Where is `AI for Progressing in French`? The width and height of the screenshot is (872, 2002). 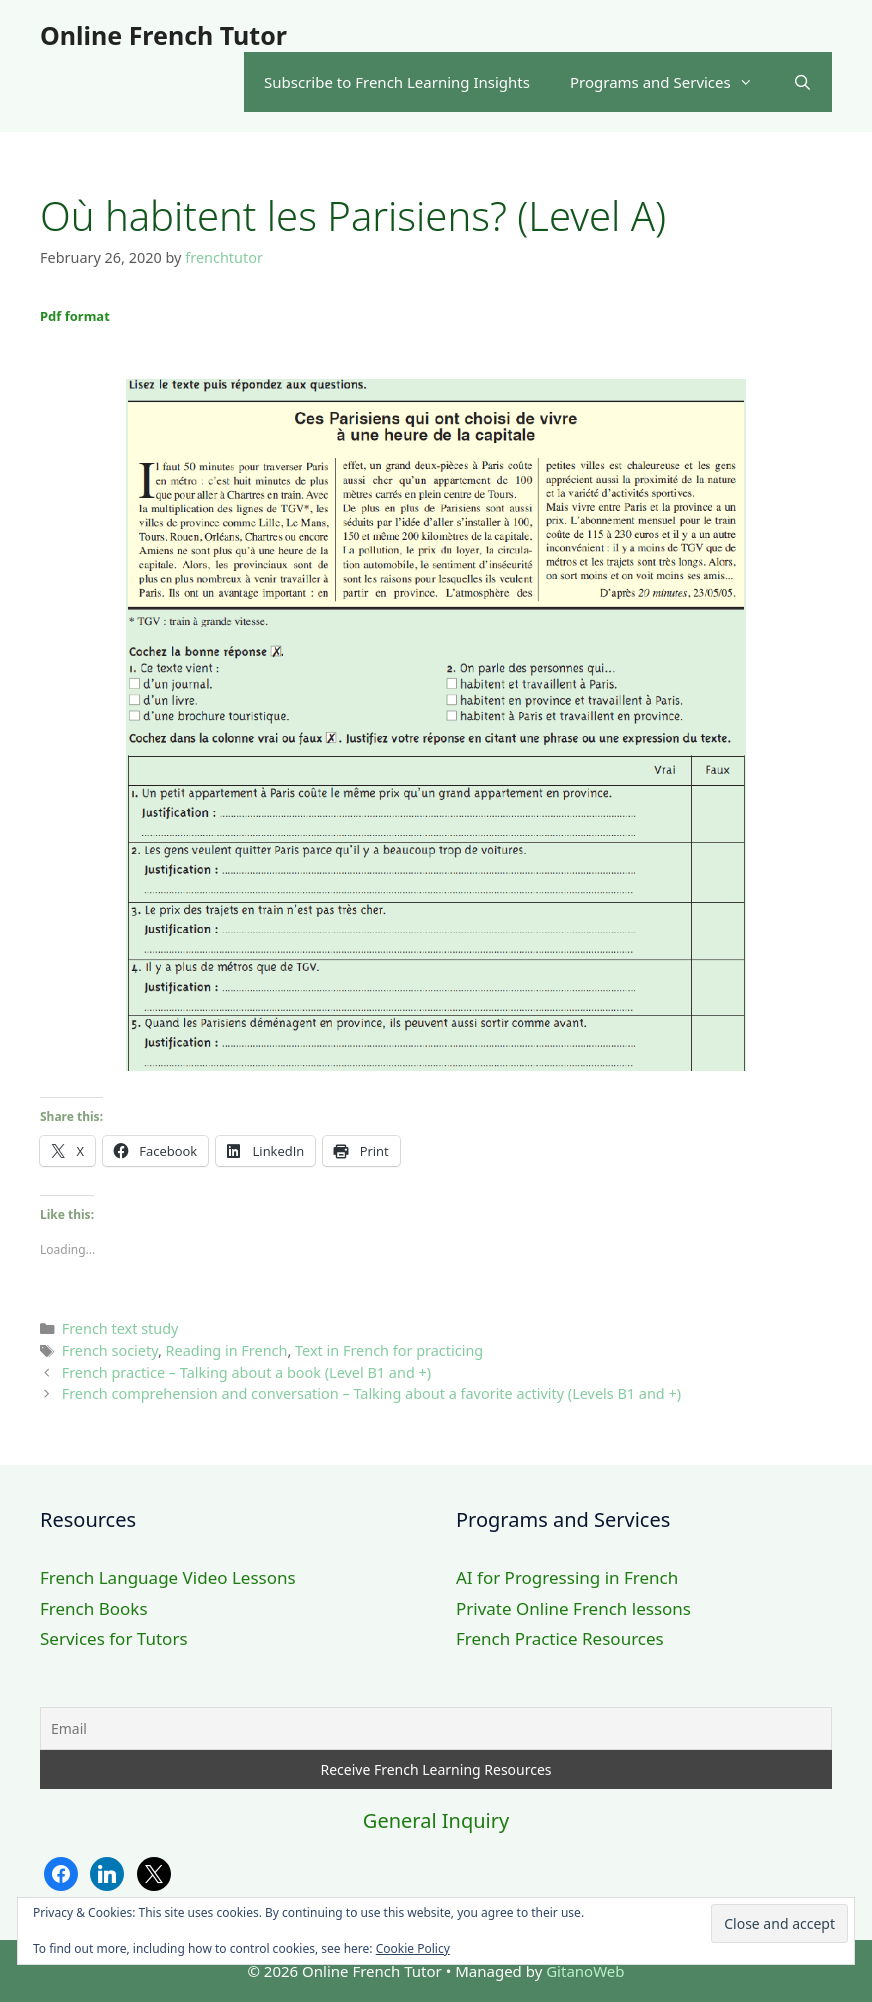
AI for Progressing in French is located at coordinates (567, 1577).